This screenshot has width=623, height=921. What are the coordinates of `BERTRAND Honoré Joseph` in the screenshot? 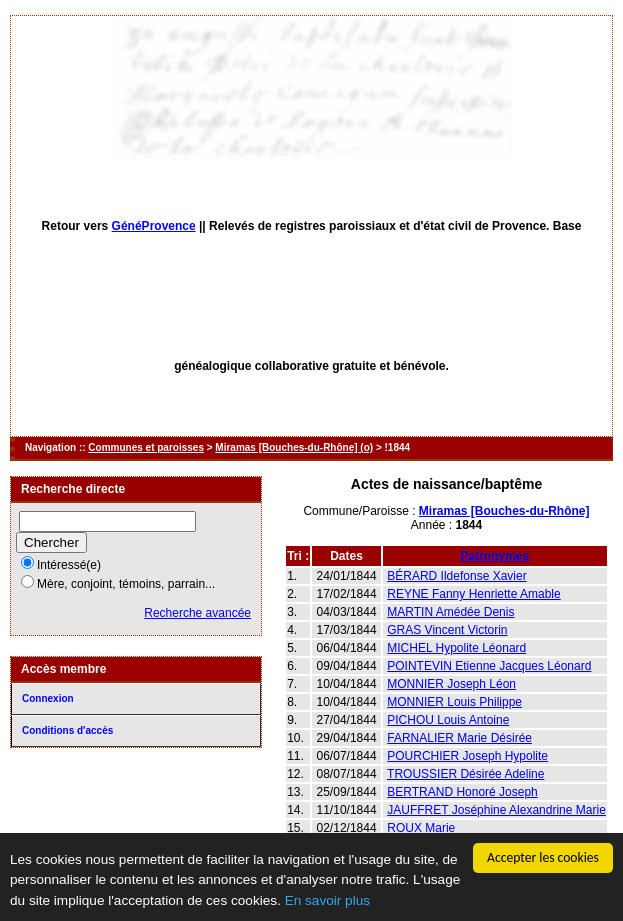 It's located at (462, 792).